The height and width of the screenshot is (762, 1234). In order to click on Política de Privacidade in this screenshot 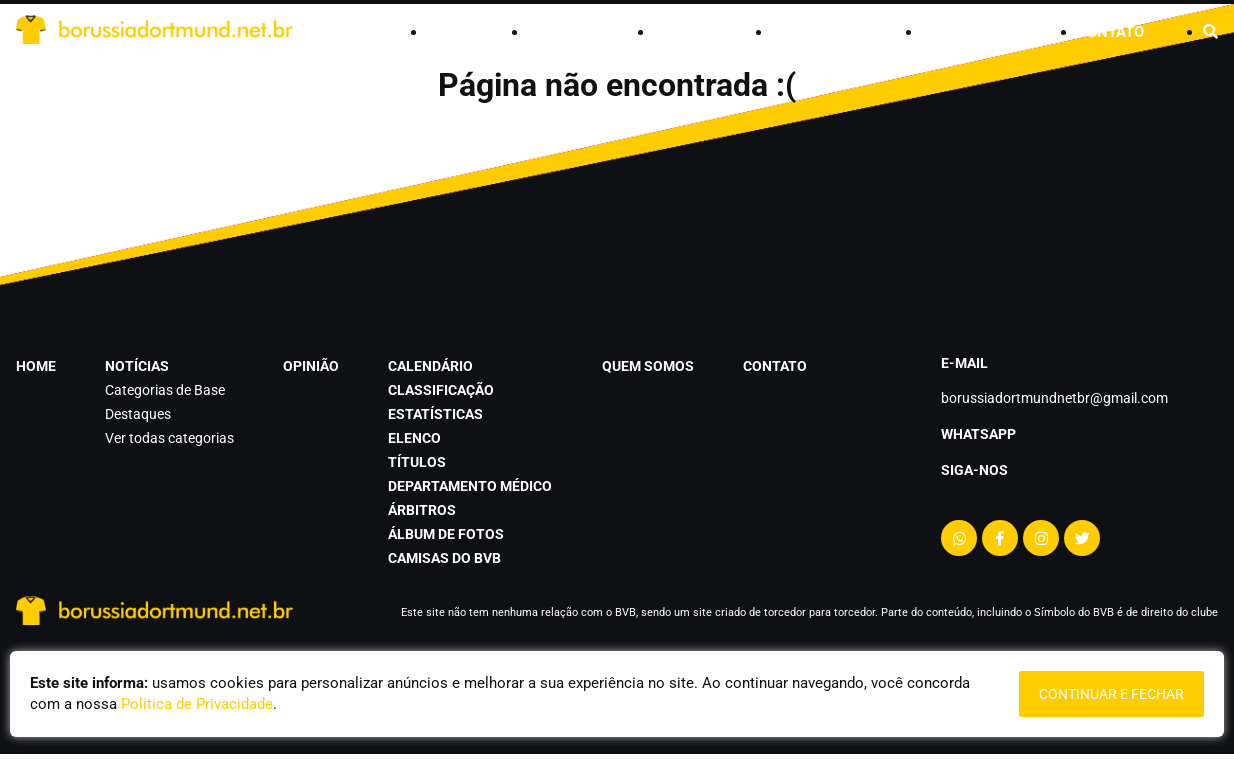, I will do `click(197, 704)`.